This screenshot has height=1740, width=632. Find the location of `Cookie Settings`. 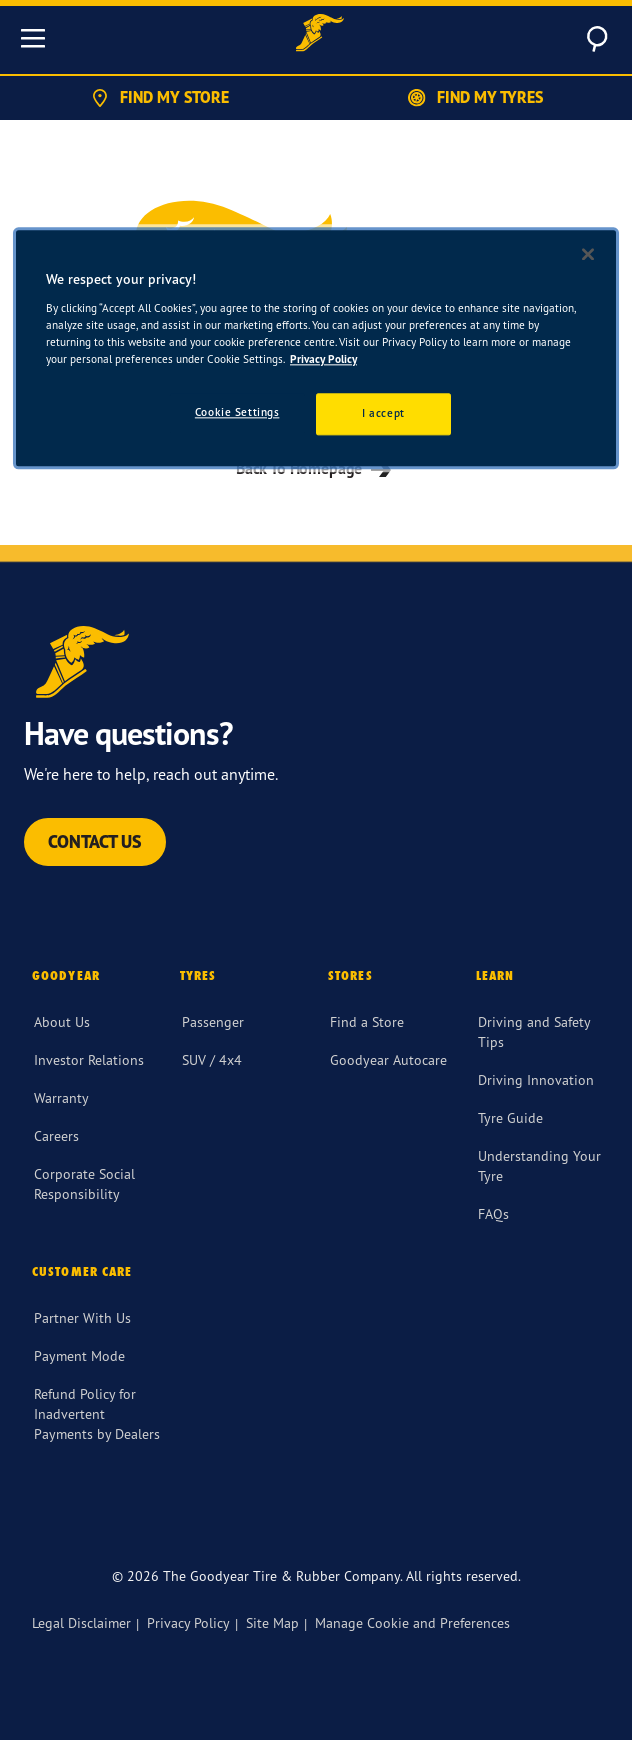

Cookie Settings is located at coordinates (237, 412).